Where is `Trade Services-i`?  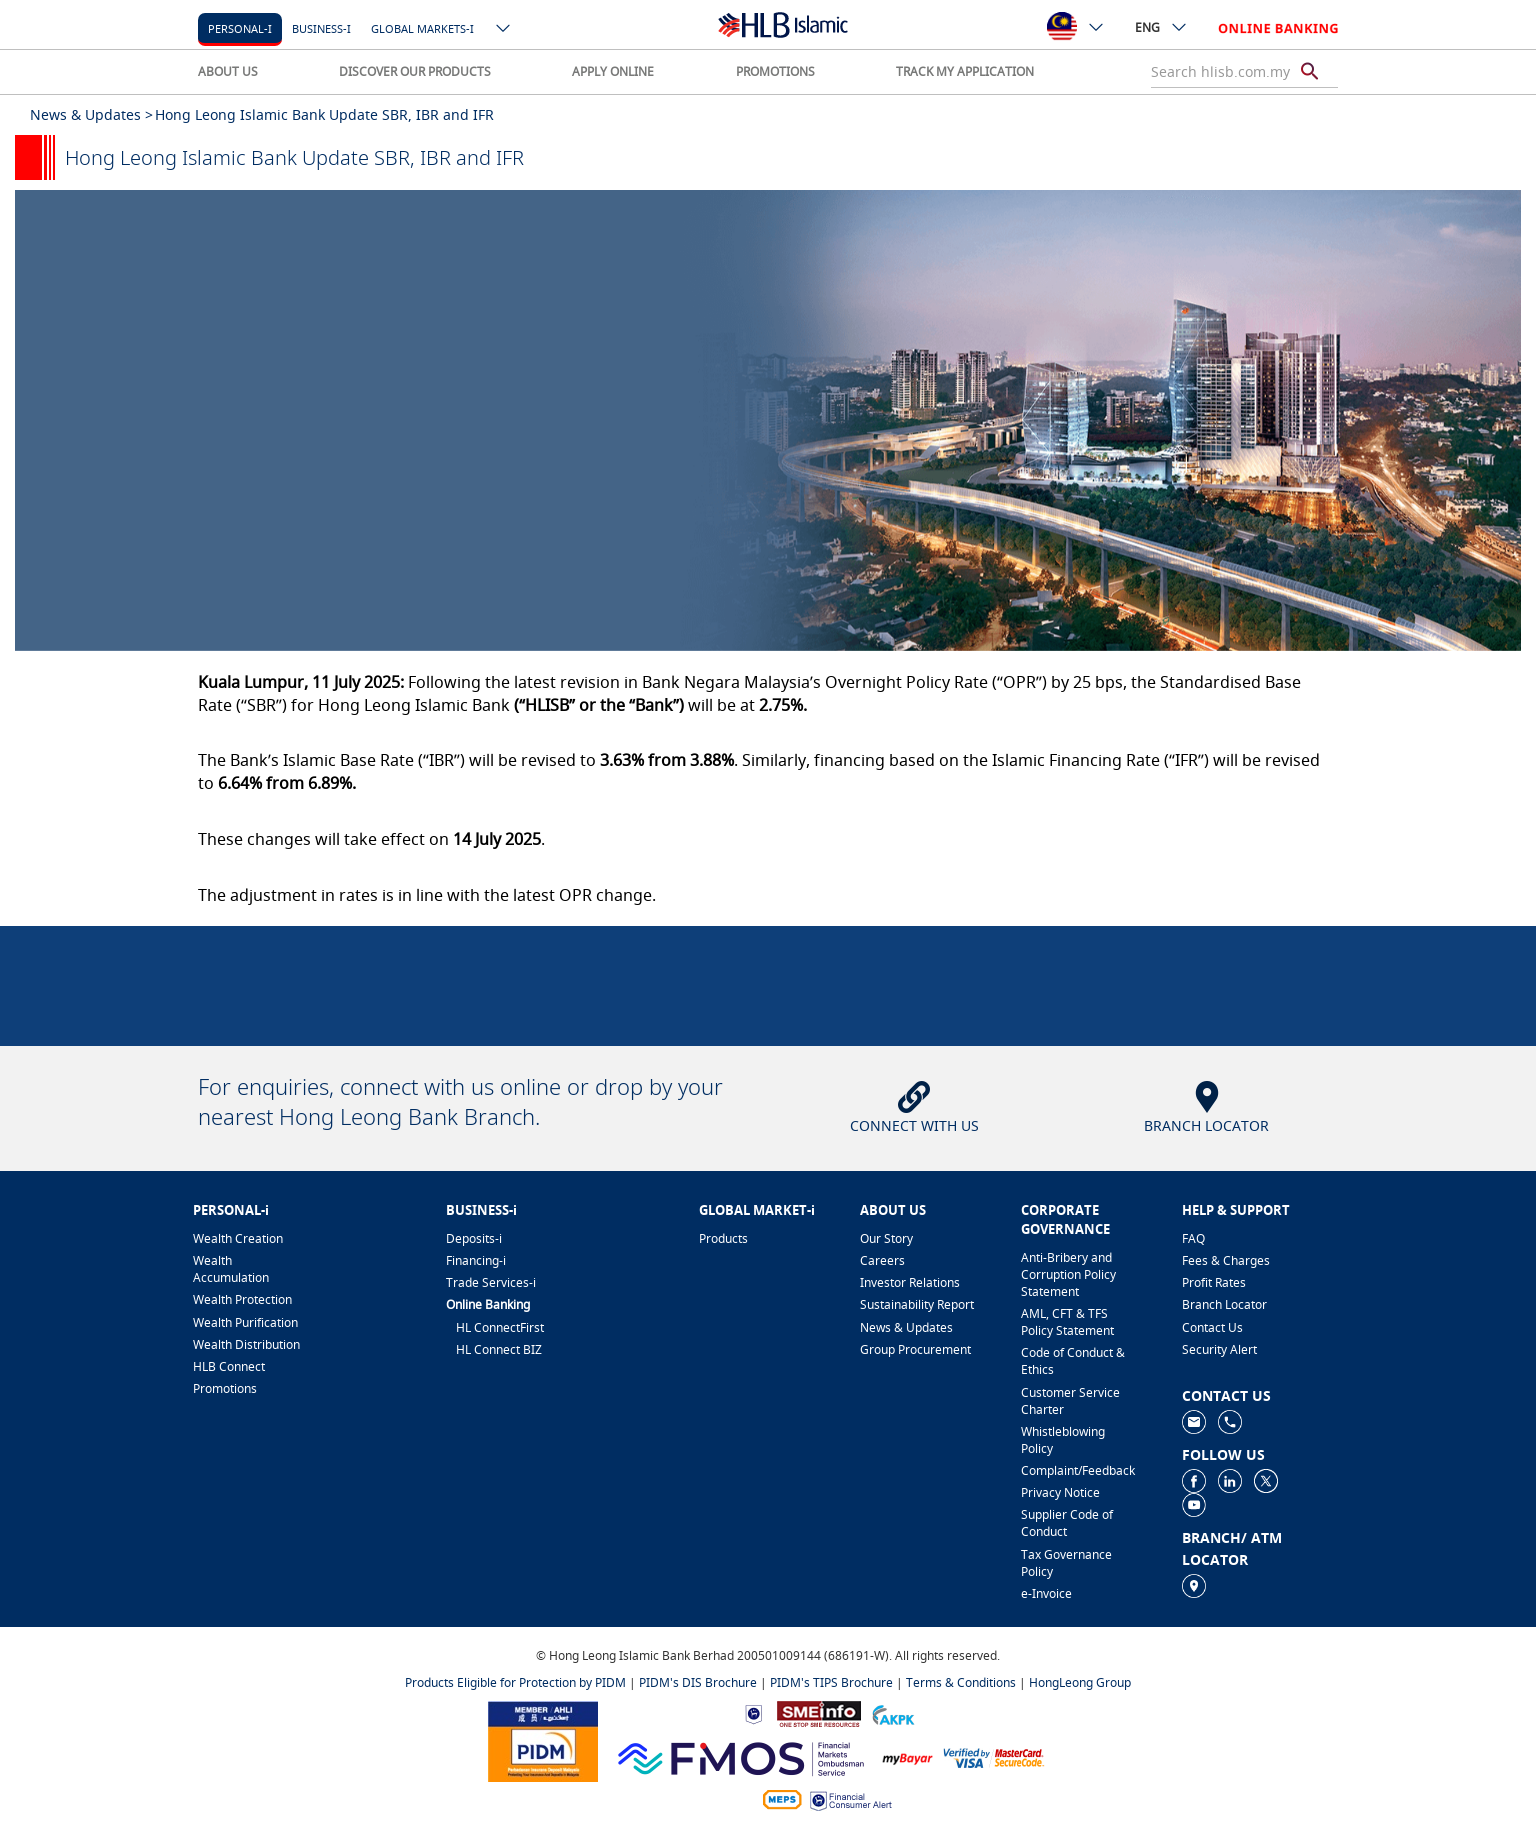
Trade Services-i is located at coordinates (491, 1282).